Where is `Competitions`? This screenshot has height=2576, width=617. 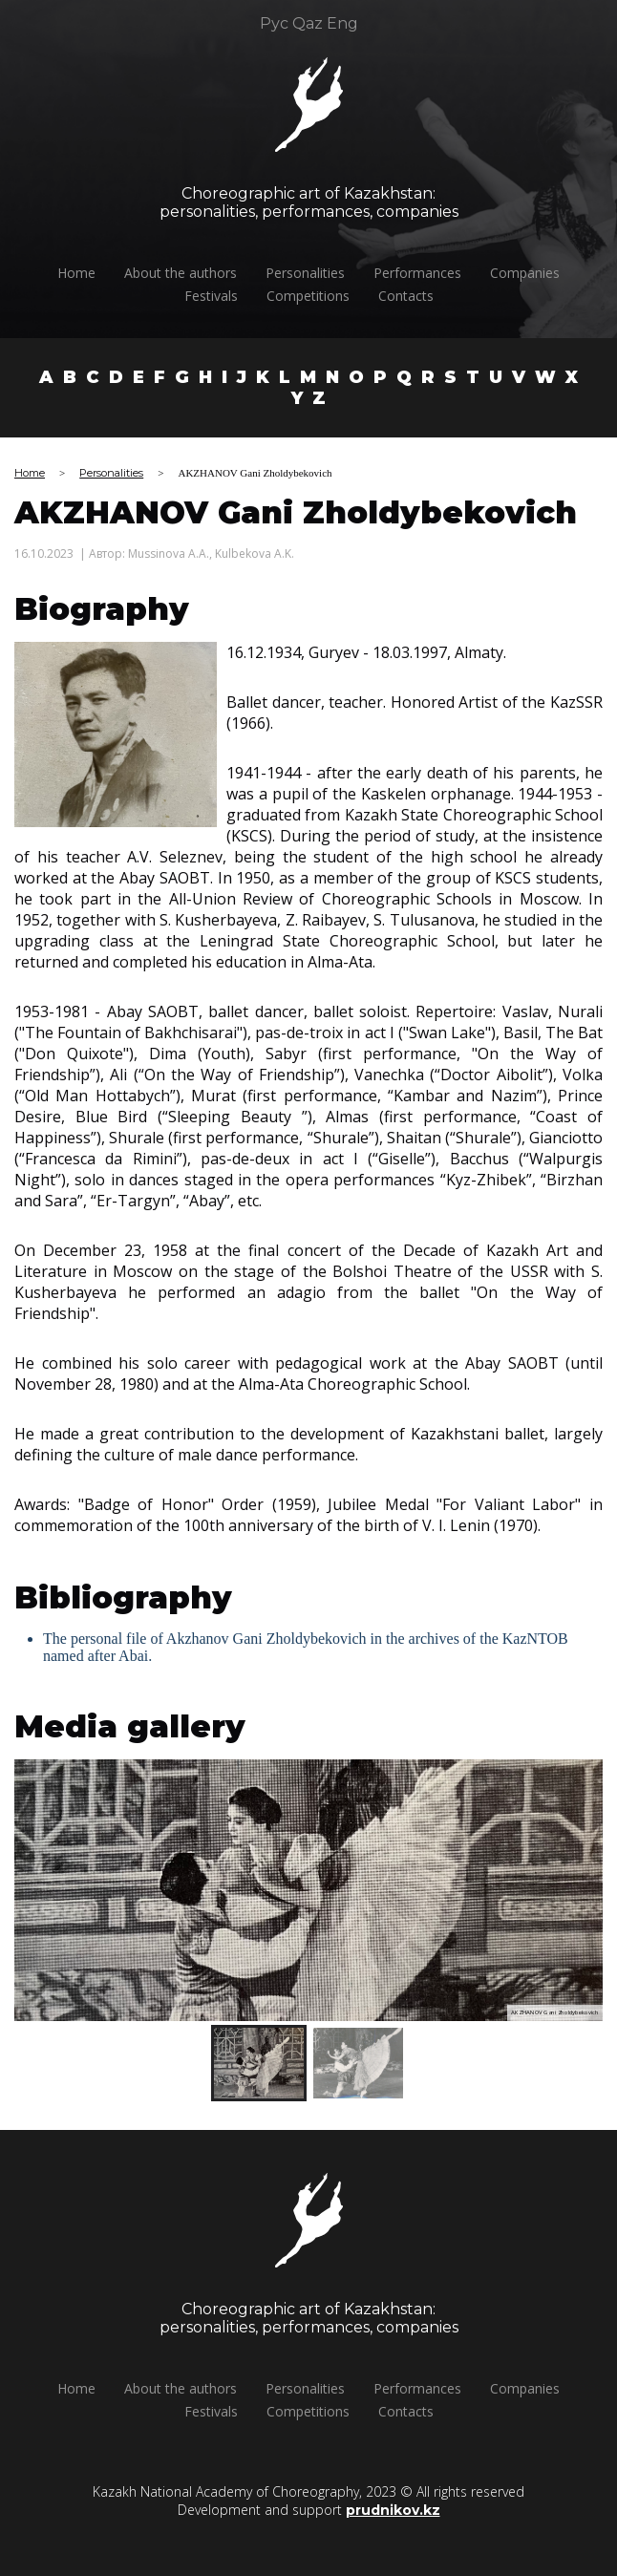
Competitions is located at coordinates (317, 296).